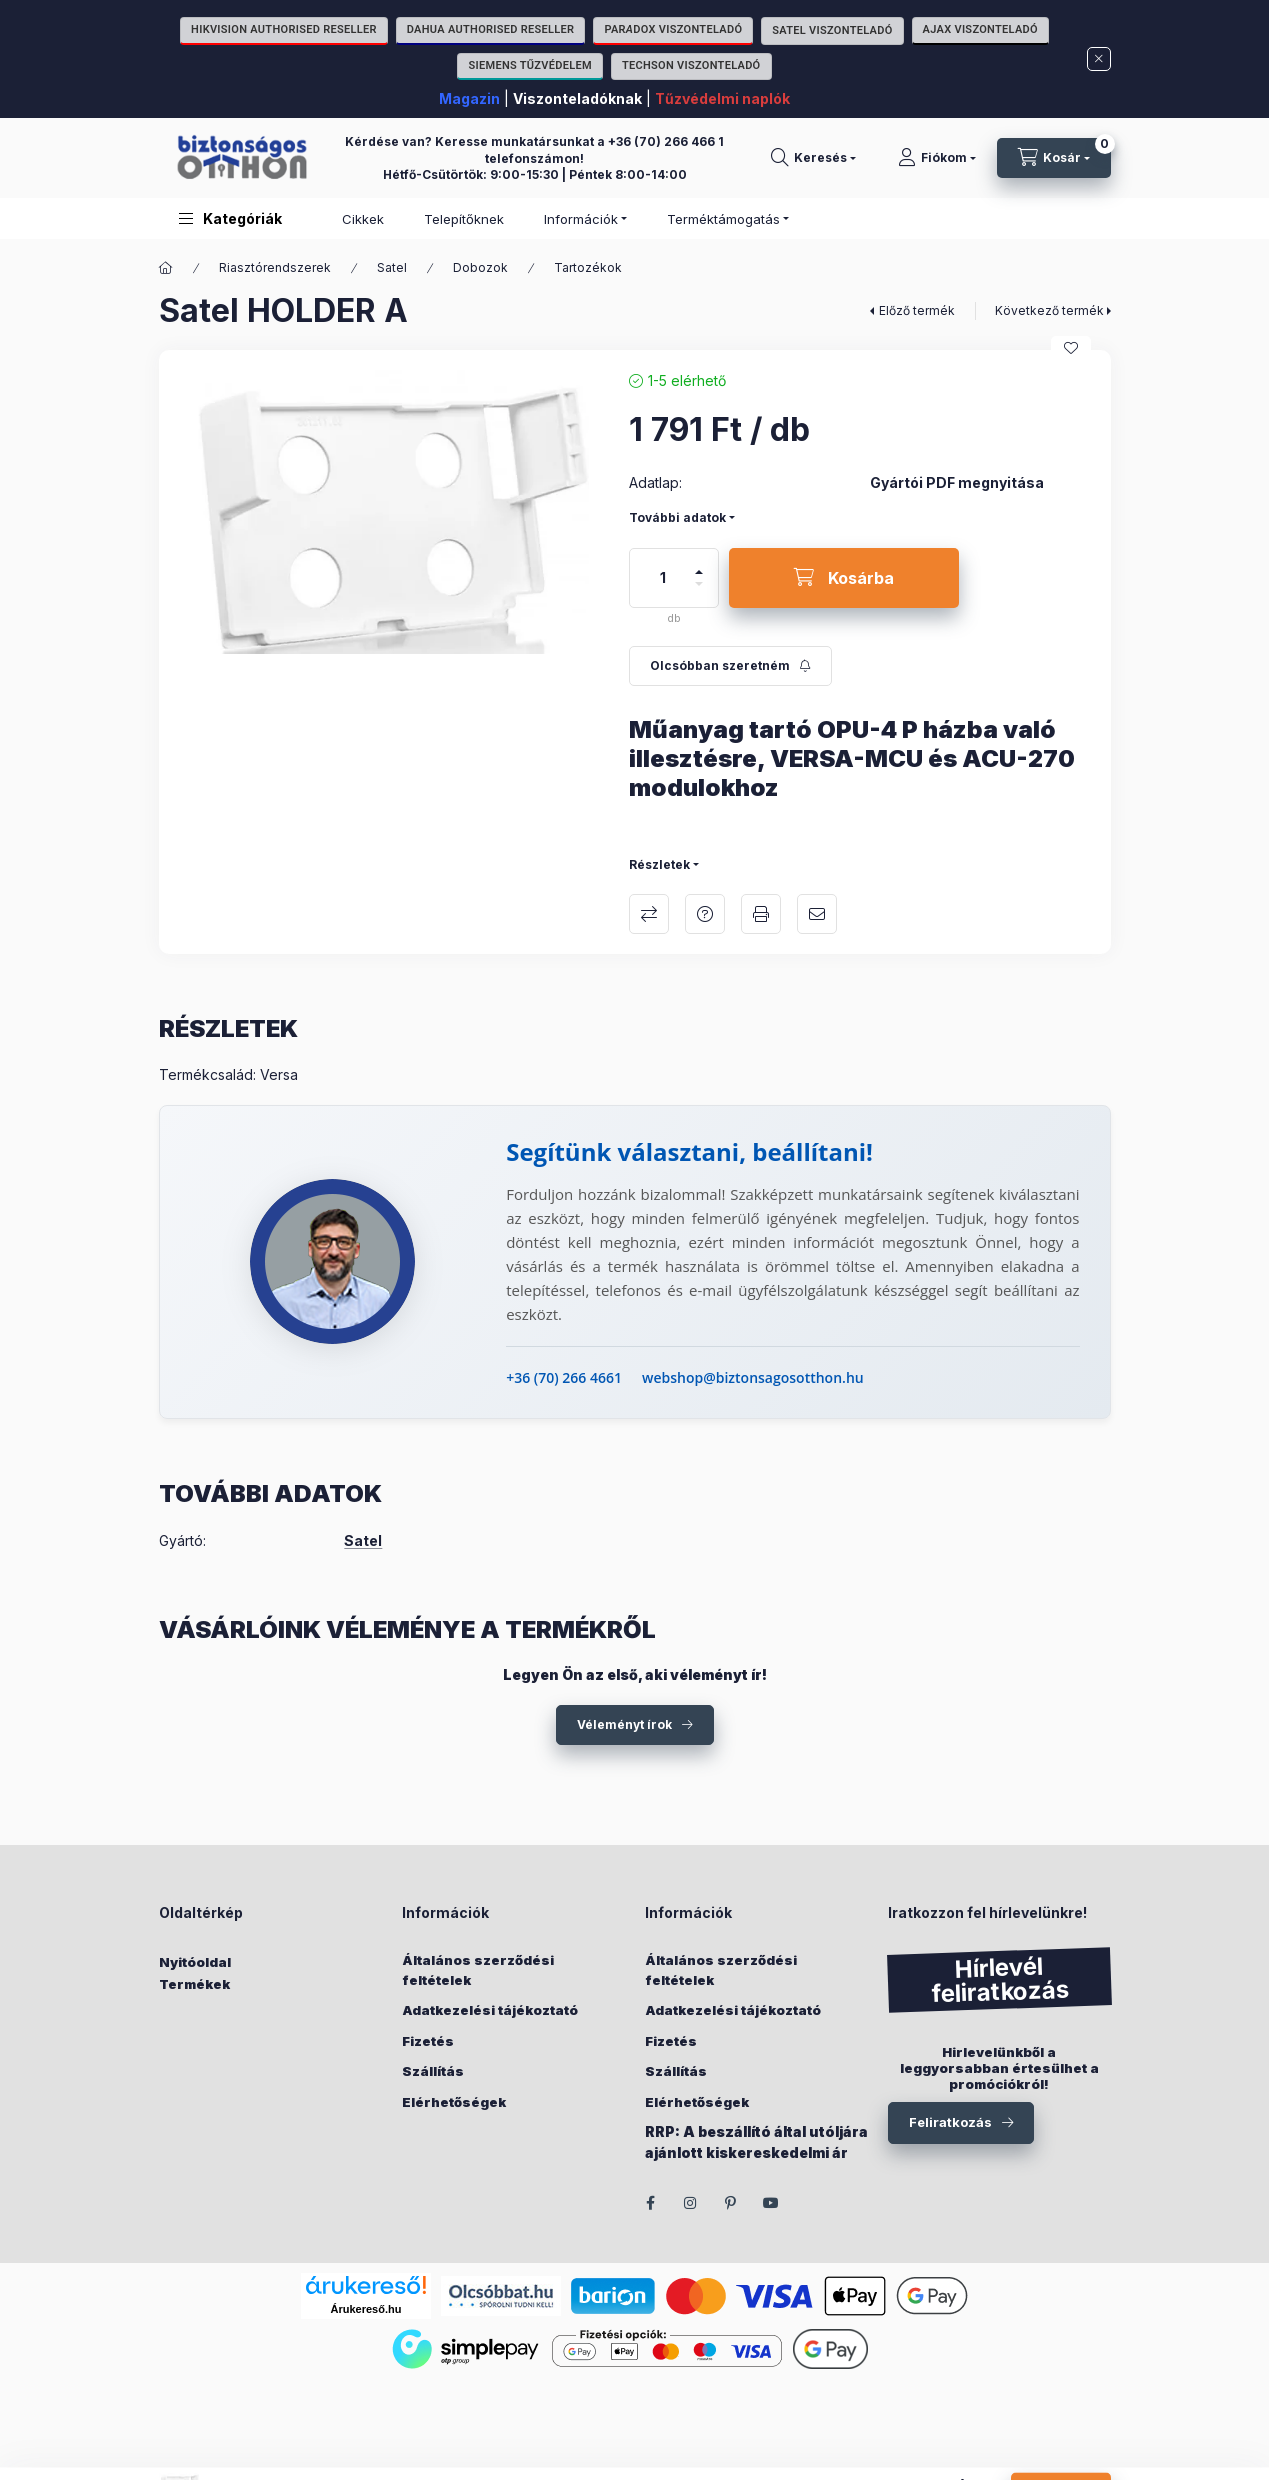  Describe the element at coordinates (1099, 59) in the screenshot. I see `[Bezár]` at that location.